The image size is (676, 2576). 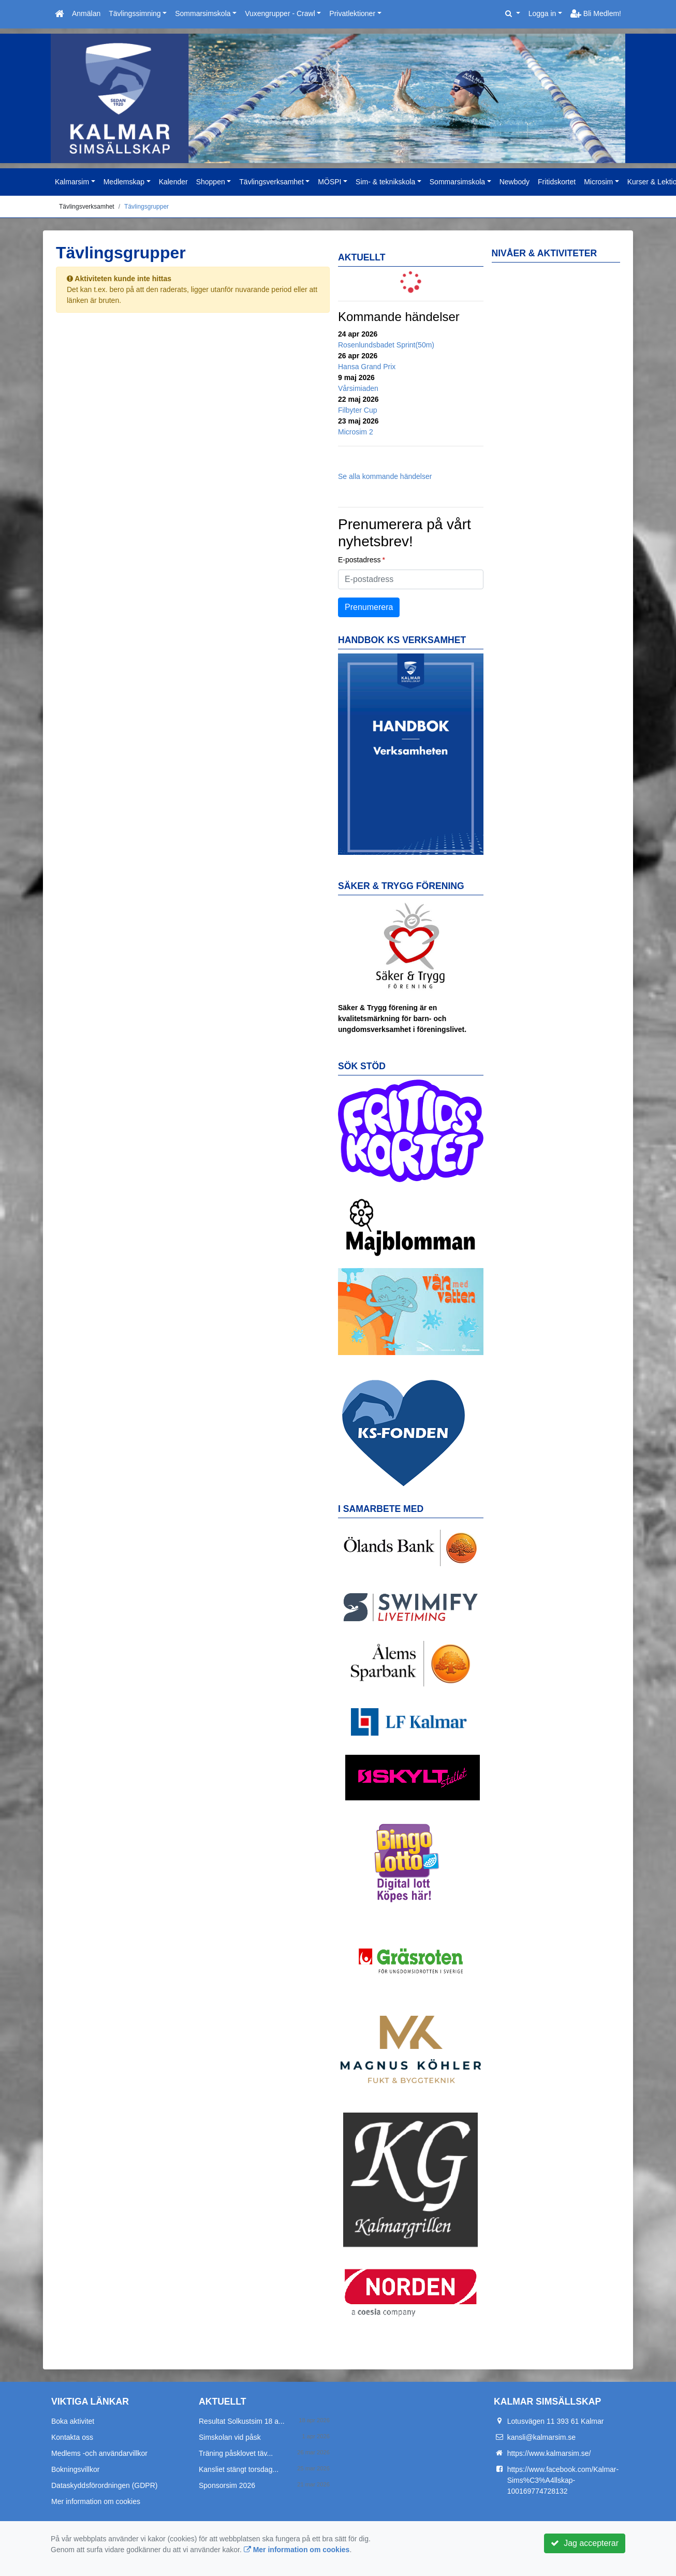 I want to click on Kalender, so click(x=173, y=182).